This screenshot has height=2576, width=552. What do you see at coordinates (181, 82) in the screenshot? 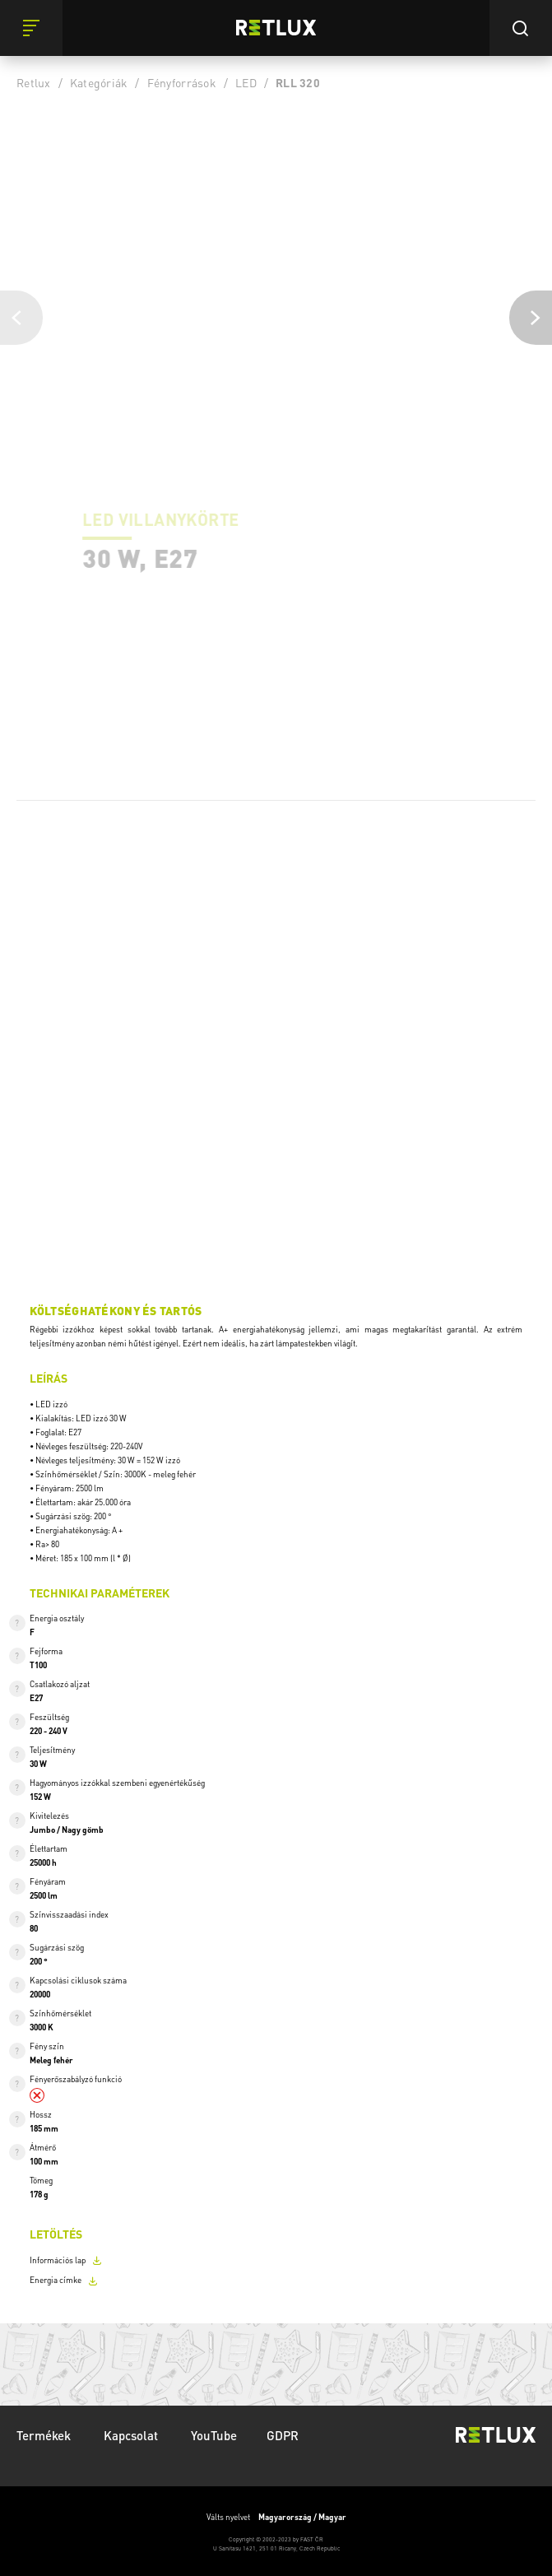
I see `Fényforrások` at bounding box center [181, 82].